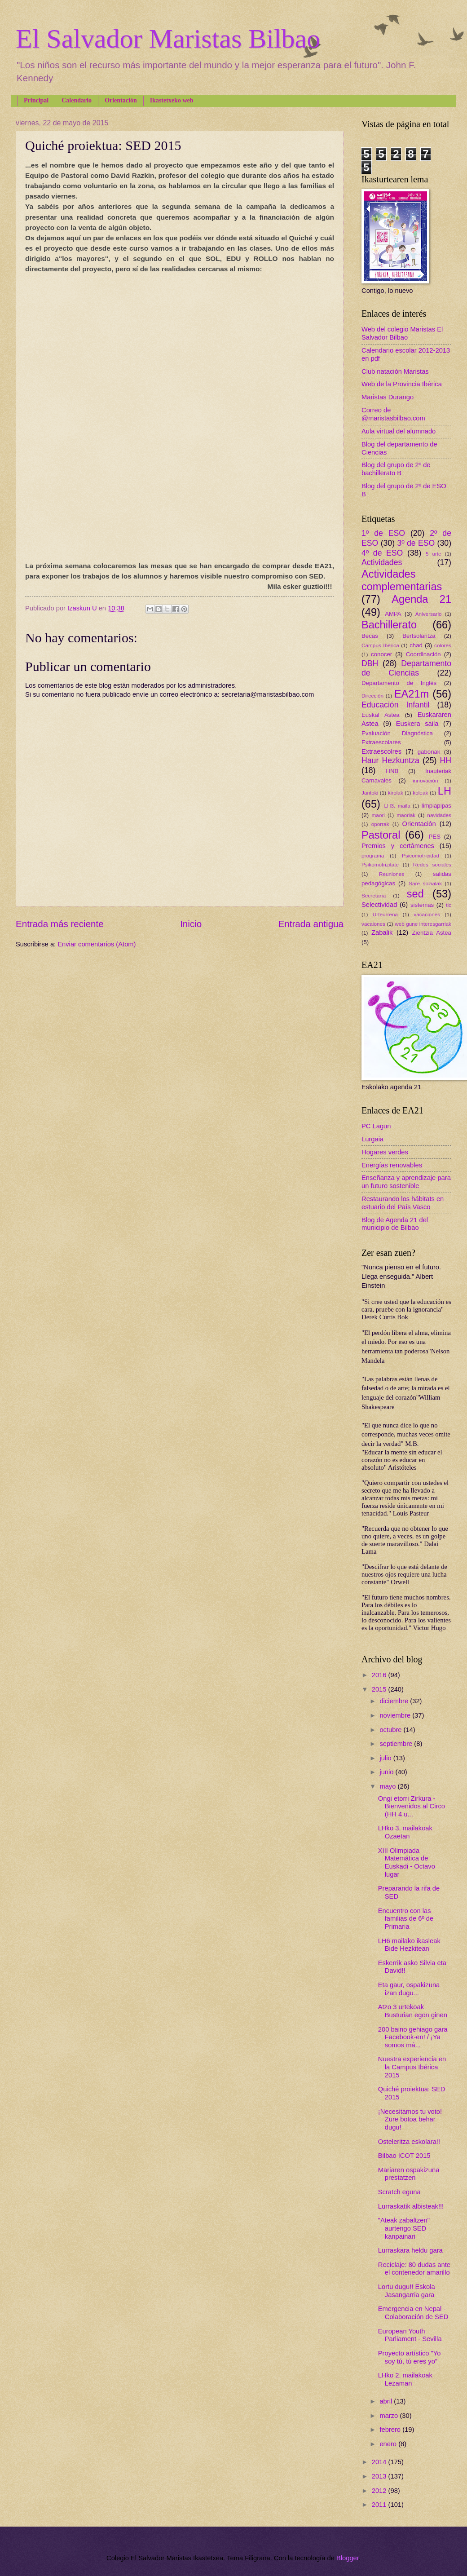  I want to click on abril, so click(386, 2401).